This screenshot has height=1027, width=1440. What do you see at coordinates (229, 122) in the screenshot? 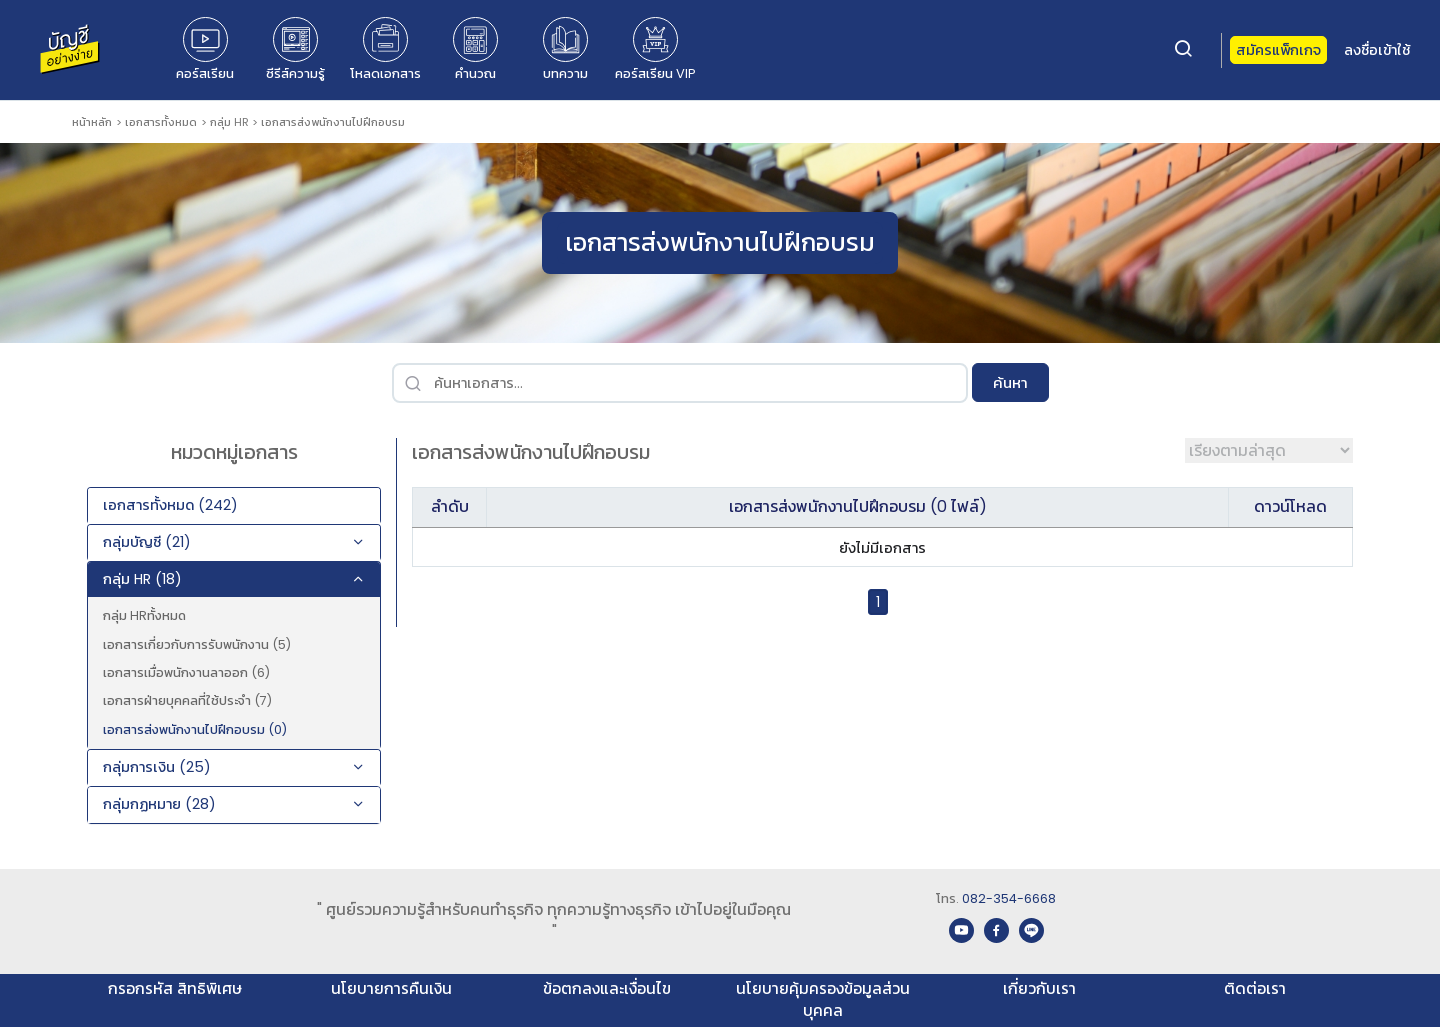
I see `กลุ่ม HR` at bounding box center [229, 122].